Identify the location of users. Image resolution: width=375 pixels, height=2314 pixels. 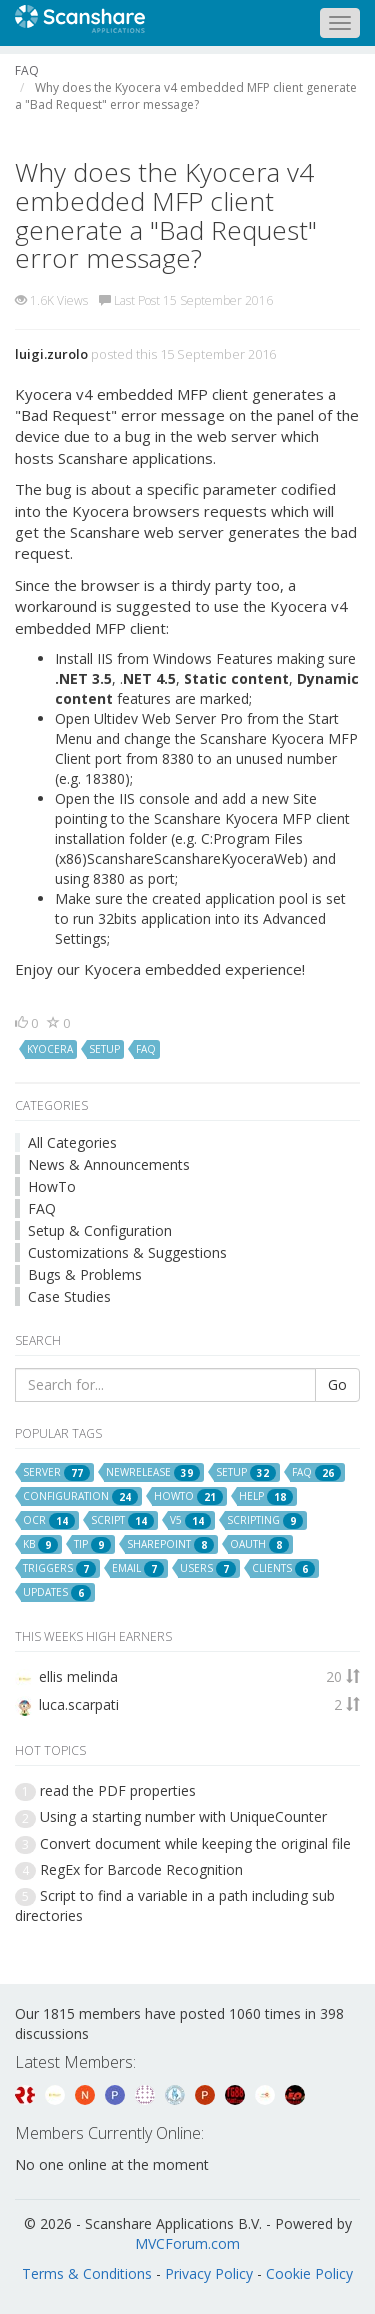
(208, 1569).